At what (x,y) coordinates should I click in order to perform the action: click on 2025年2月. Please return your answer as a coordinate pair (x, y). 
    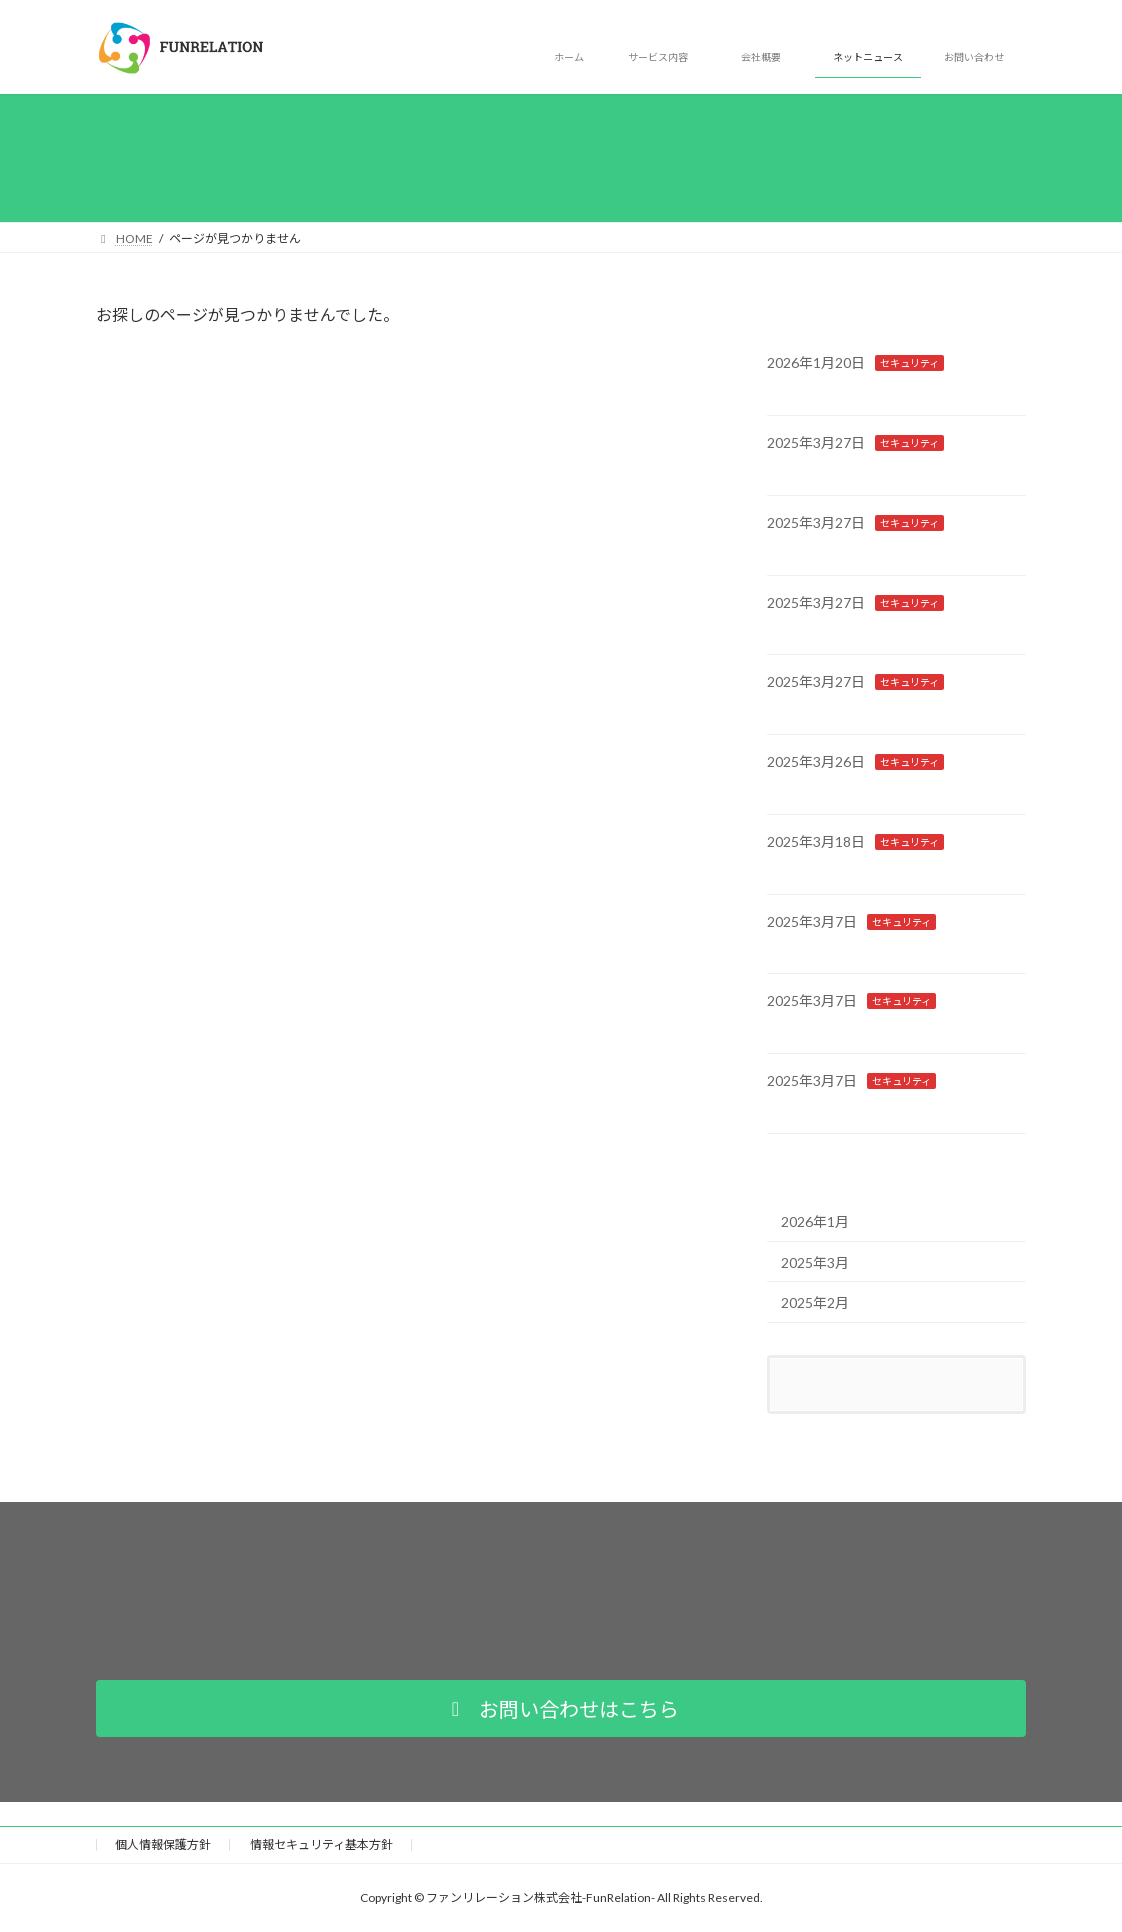
    Looking at the image, I should click on (815, 1302).